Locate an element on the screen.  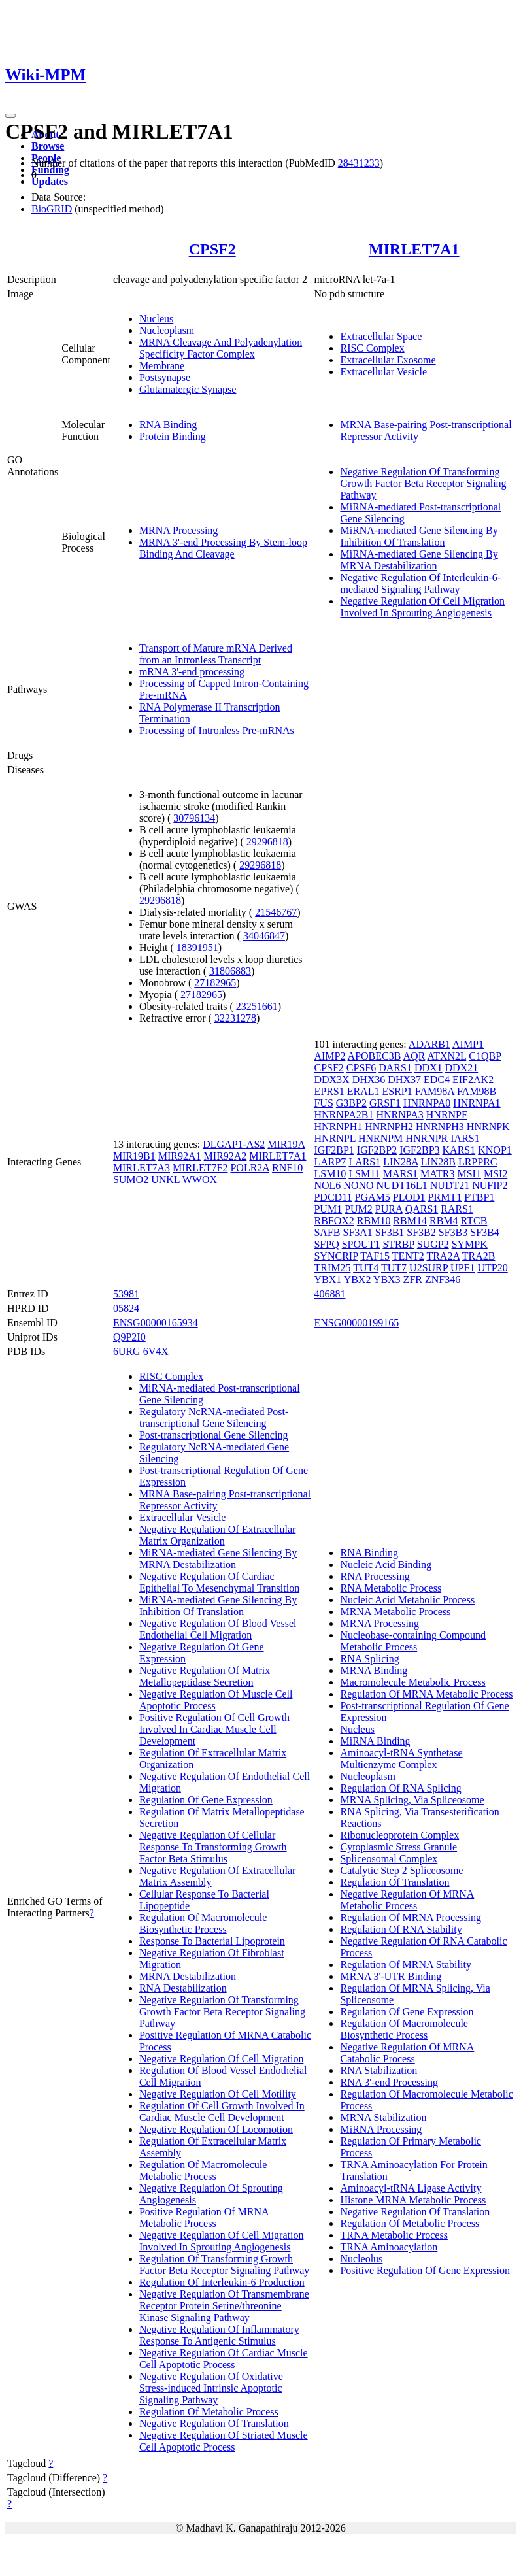
ZFR is located at coordinates (412, 1279).